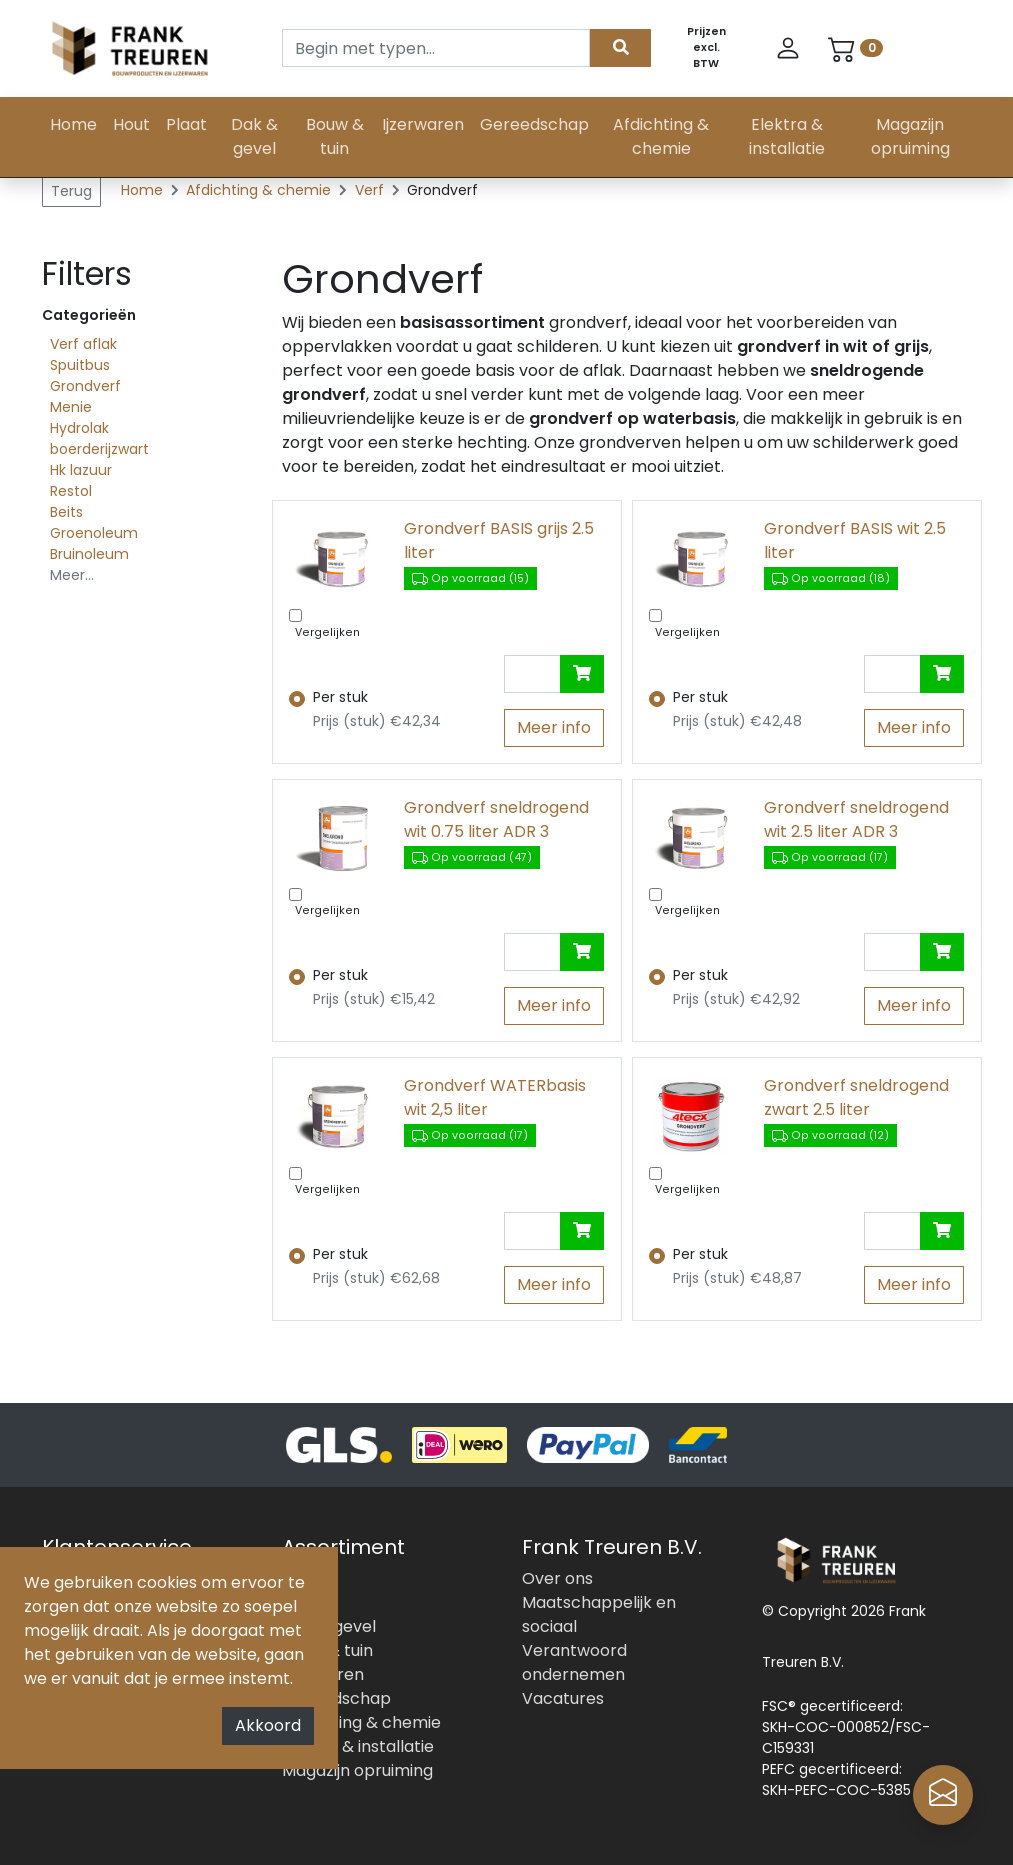 This screenshot has height=1865, width=1013. I want to click on Per stuk, so click(340, 697).